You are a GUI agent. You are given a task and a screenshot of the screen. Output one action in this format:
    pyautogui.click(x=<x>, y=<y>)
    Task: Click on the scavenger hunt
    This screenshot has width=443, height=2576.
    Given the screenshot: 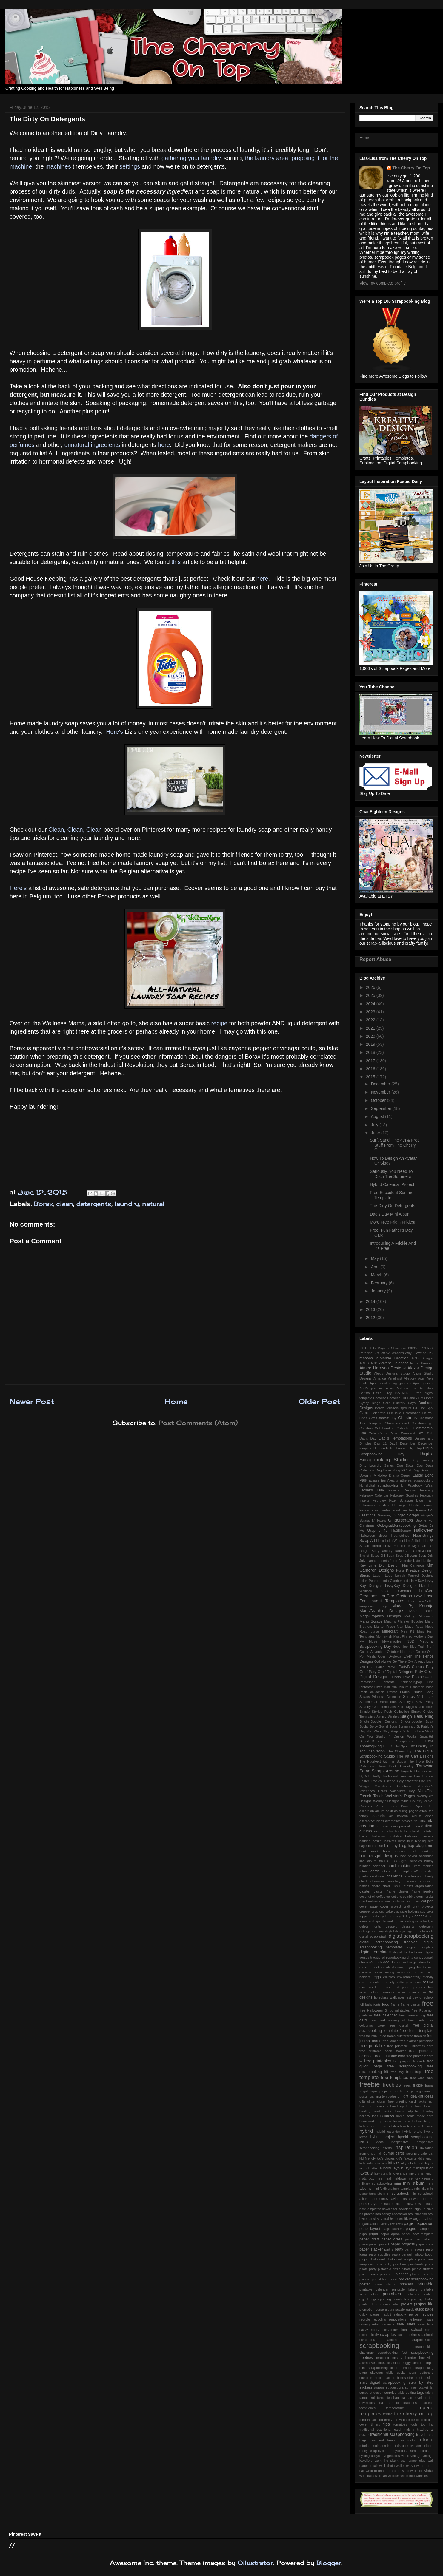 What is the action you would take?
    pyautogui.click(x=394, y=2329)
    